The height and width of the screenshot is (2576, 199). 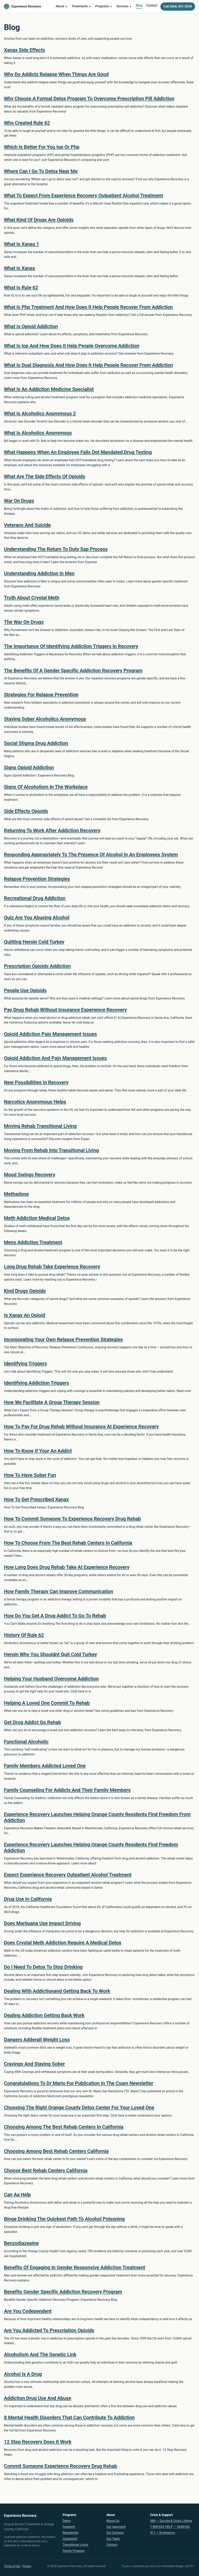 I want to click on Understanding Addiction In Men, so click(x=39, y=573).